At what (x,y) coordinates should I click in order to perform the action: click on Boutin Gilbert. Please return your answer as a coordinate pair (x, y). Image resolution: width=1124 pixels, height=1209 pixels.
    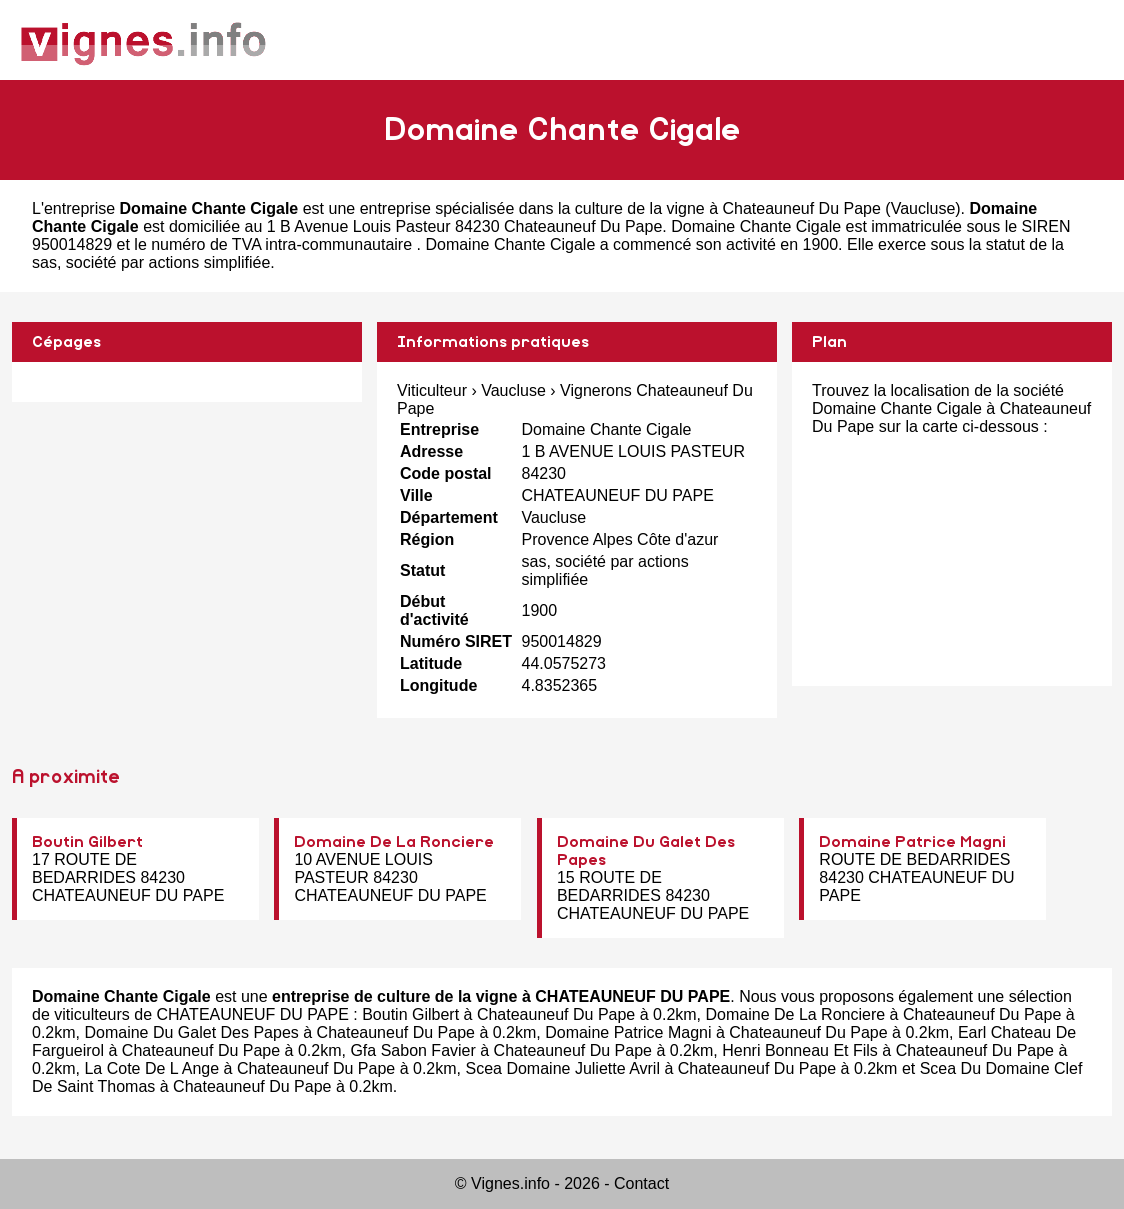
    Looking at the image, I should click on (87, 842).